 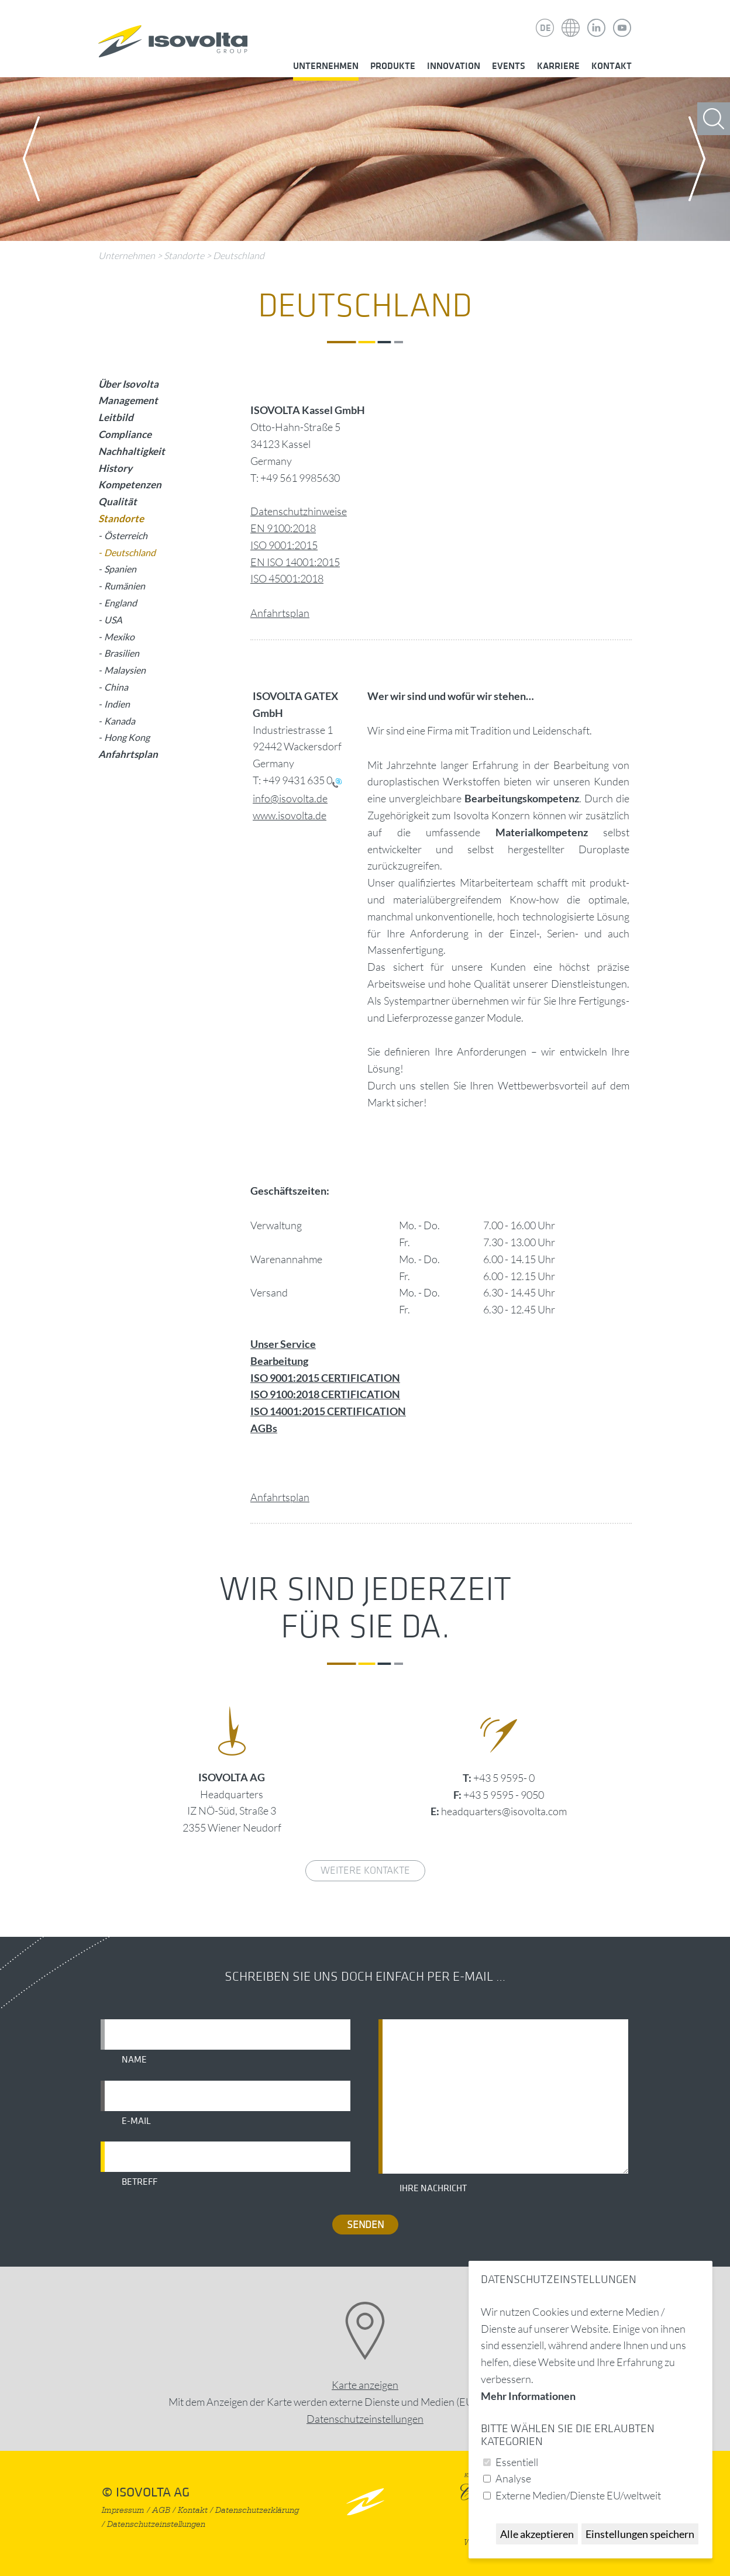 I want to click on ISO 9001:2015, so click(x=284, y=545).